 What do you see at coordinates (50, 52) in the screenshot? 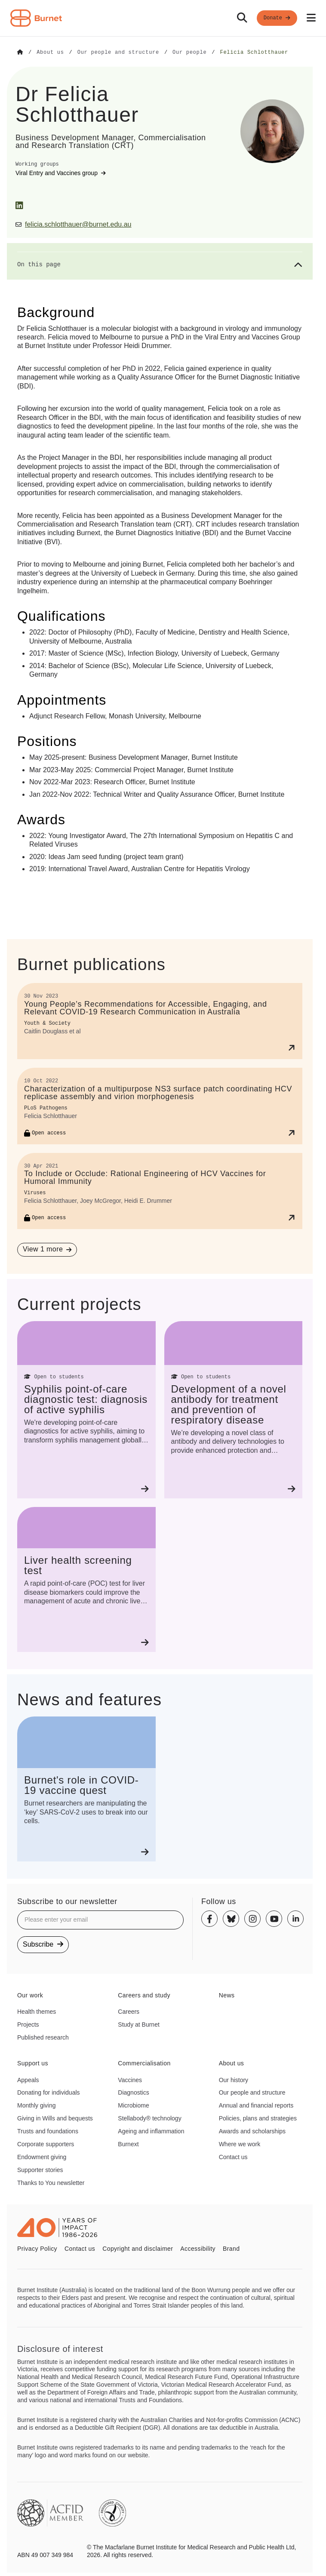
I see `[Go to About us]` at bounding box center [50, 52].